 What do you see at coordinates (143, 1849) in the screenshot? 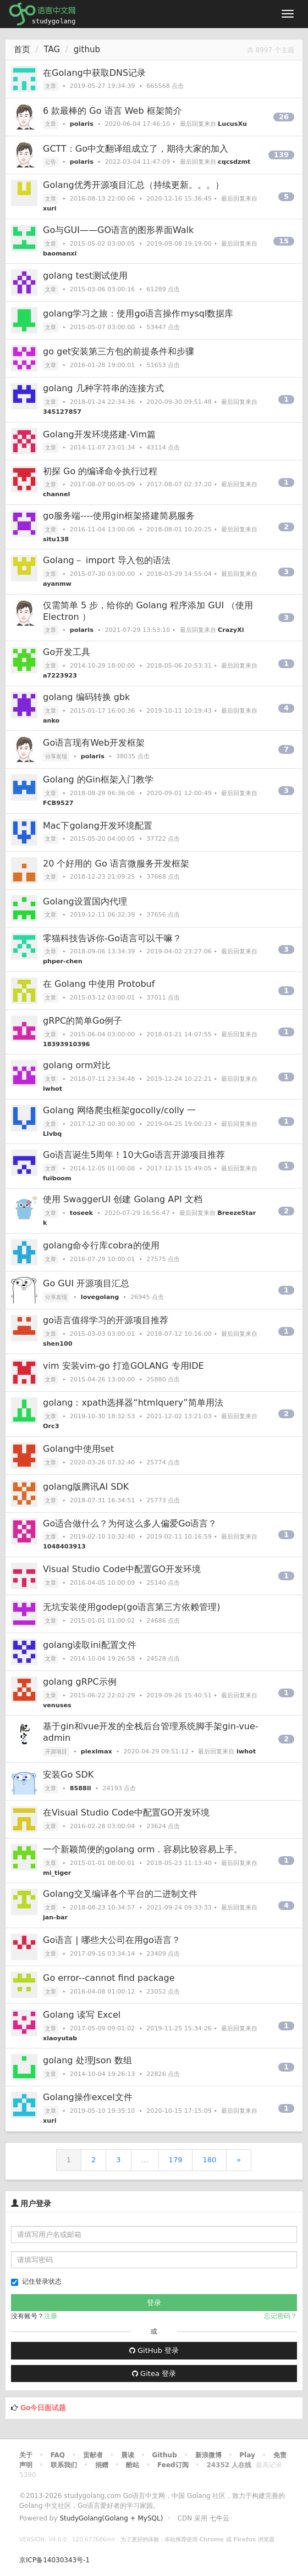
I see `一个新颖简便的golang orm . 容易比较容易上手。` at bounding box center [143, 1849].